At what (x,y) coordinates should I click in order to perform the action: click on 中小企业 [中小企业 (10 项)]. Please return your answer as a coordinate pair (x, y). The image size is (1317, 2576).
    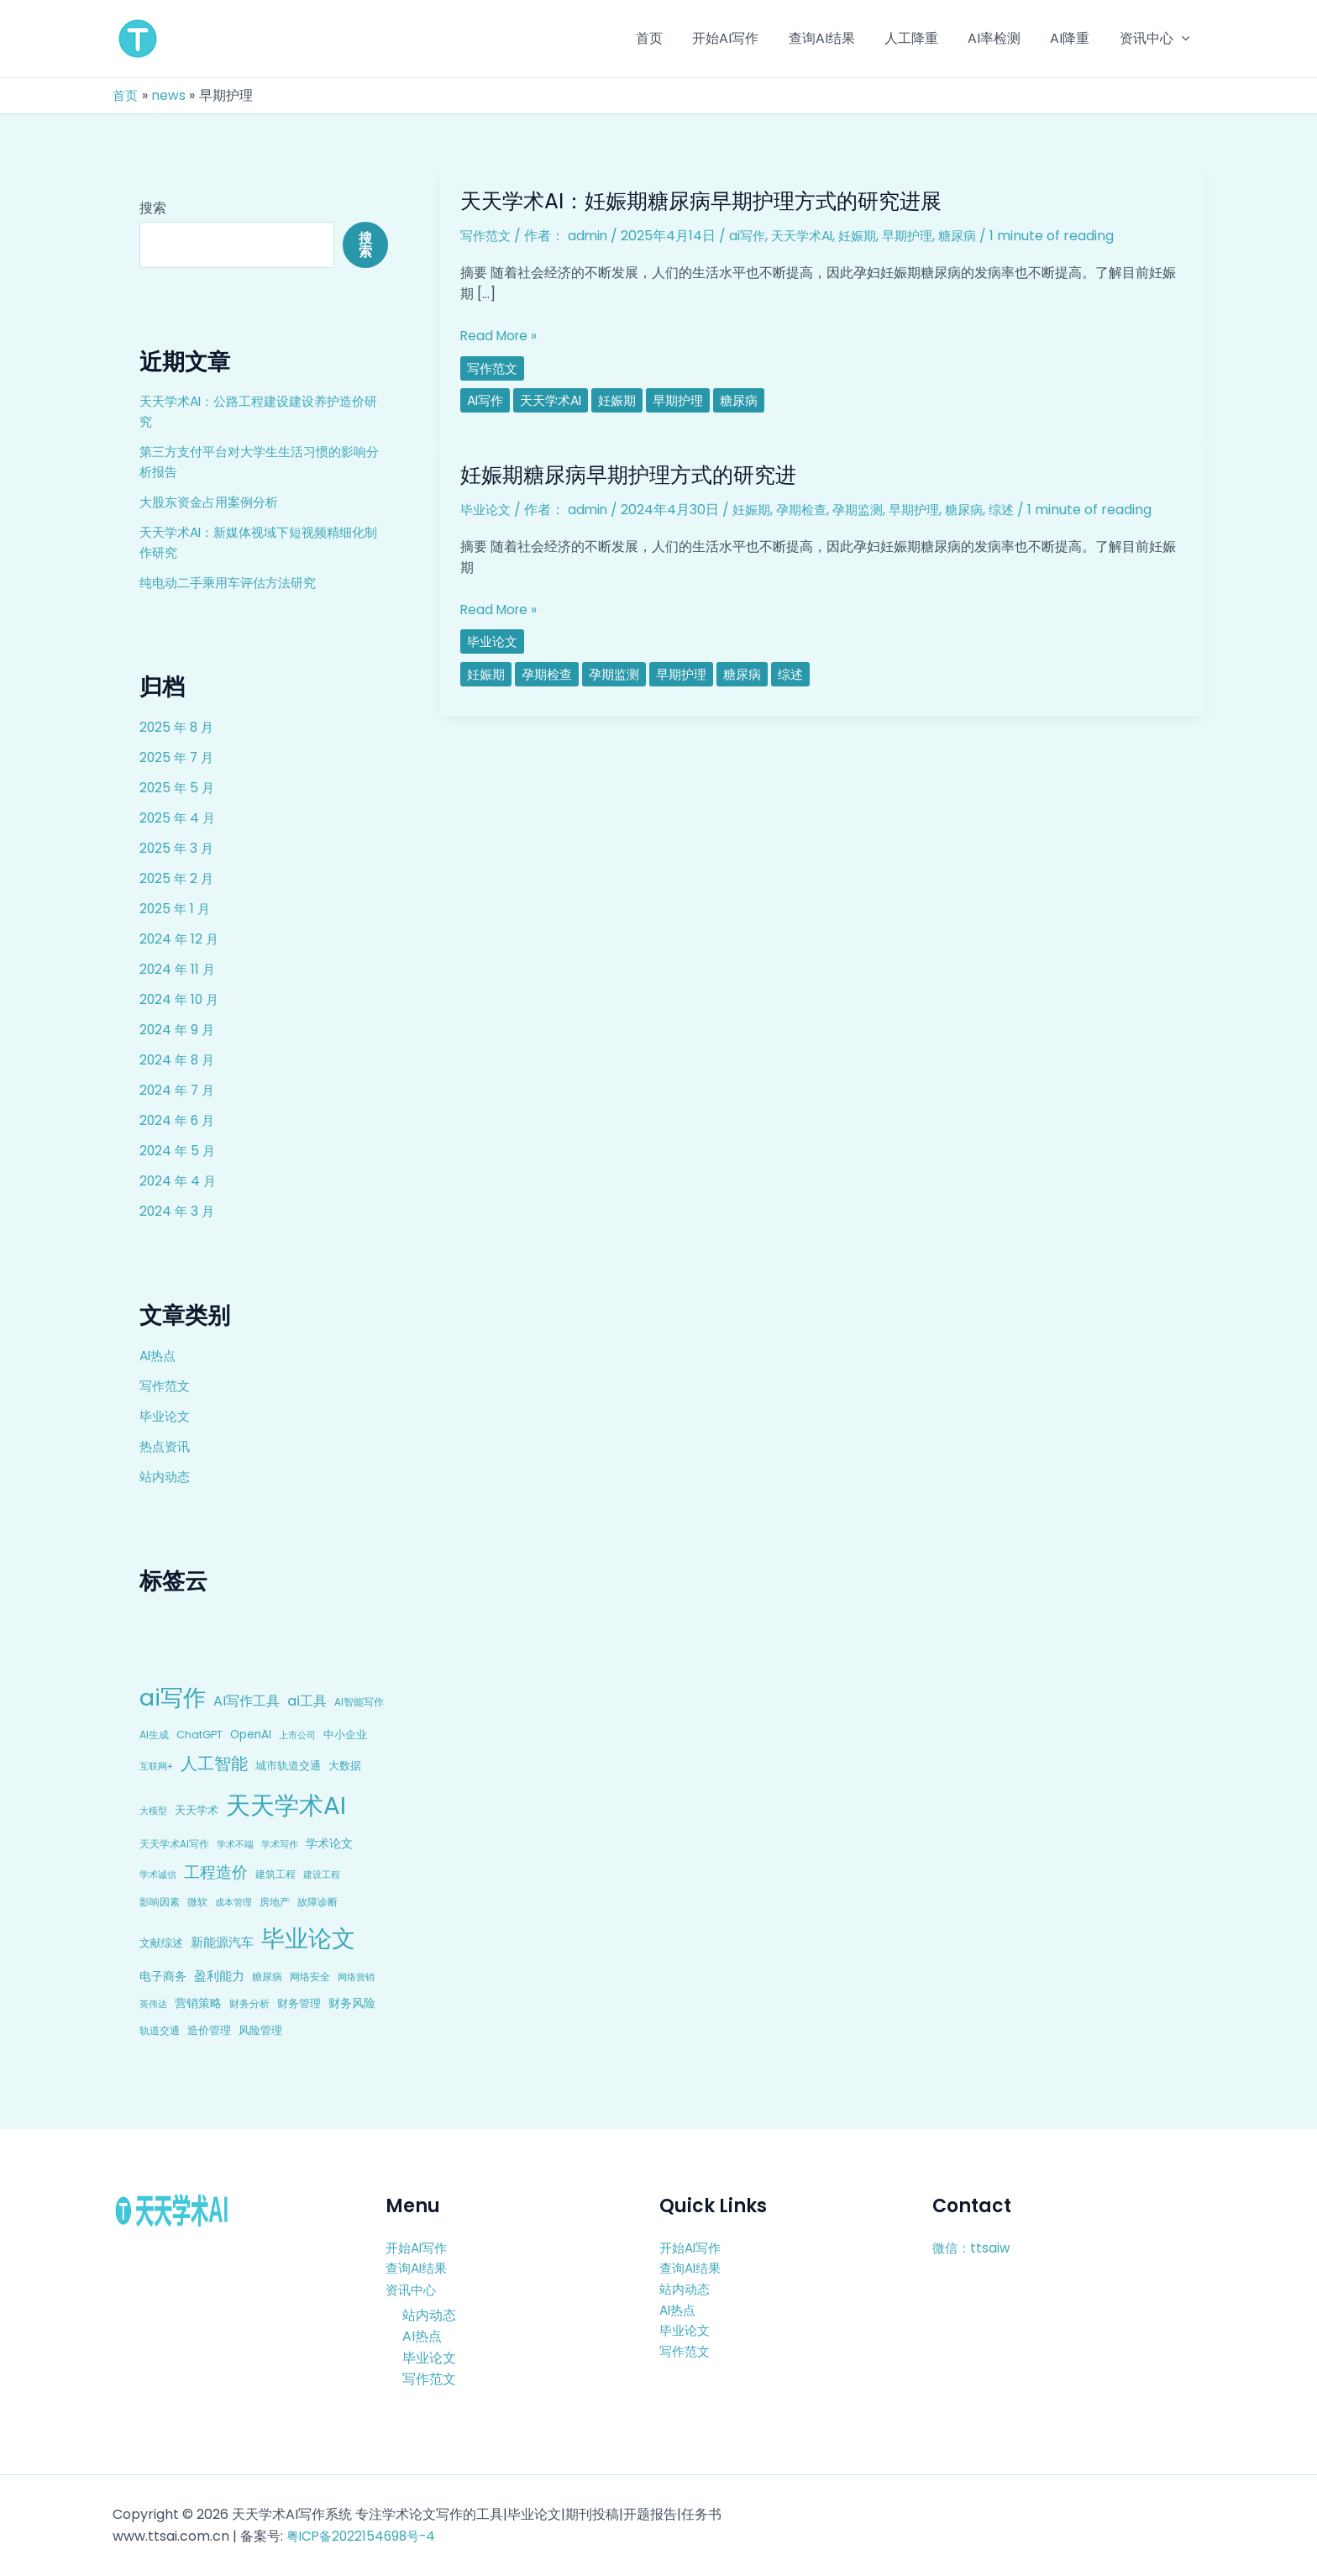
    Looking at the image, I should click on (345, 1734).